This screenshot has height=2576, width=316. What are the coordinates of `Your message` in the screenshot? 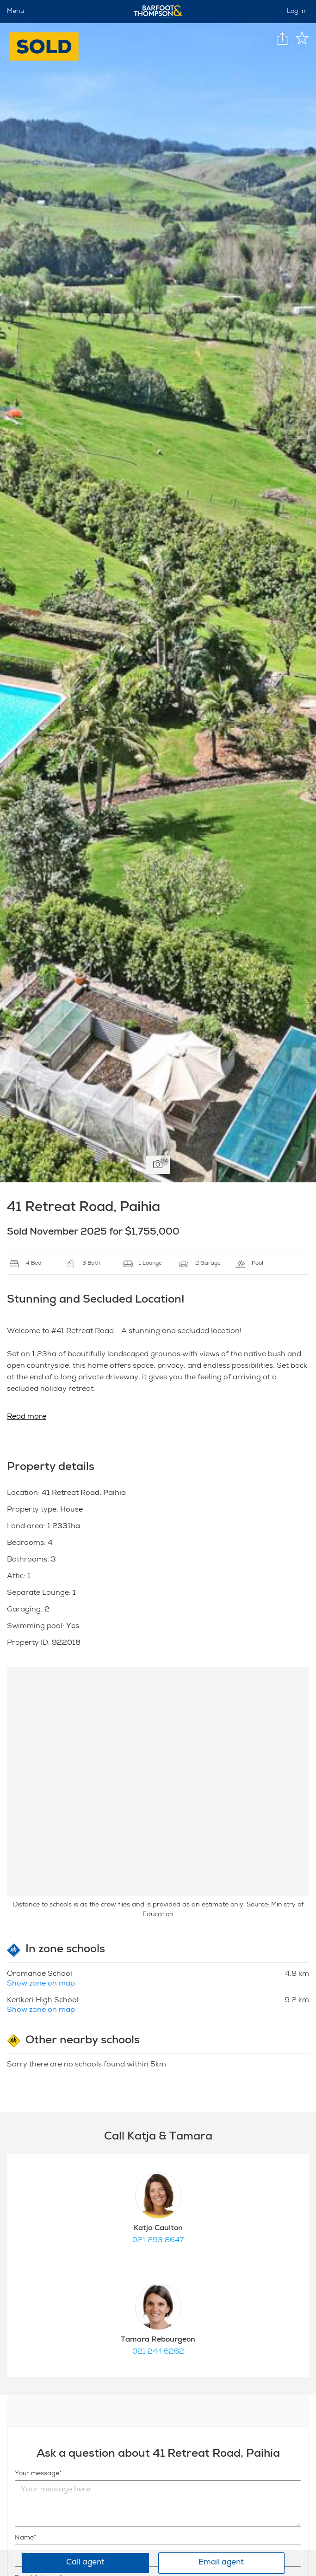 It's located at (37, 2474).